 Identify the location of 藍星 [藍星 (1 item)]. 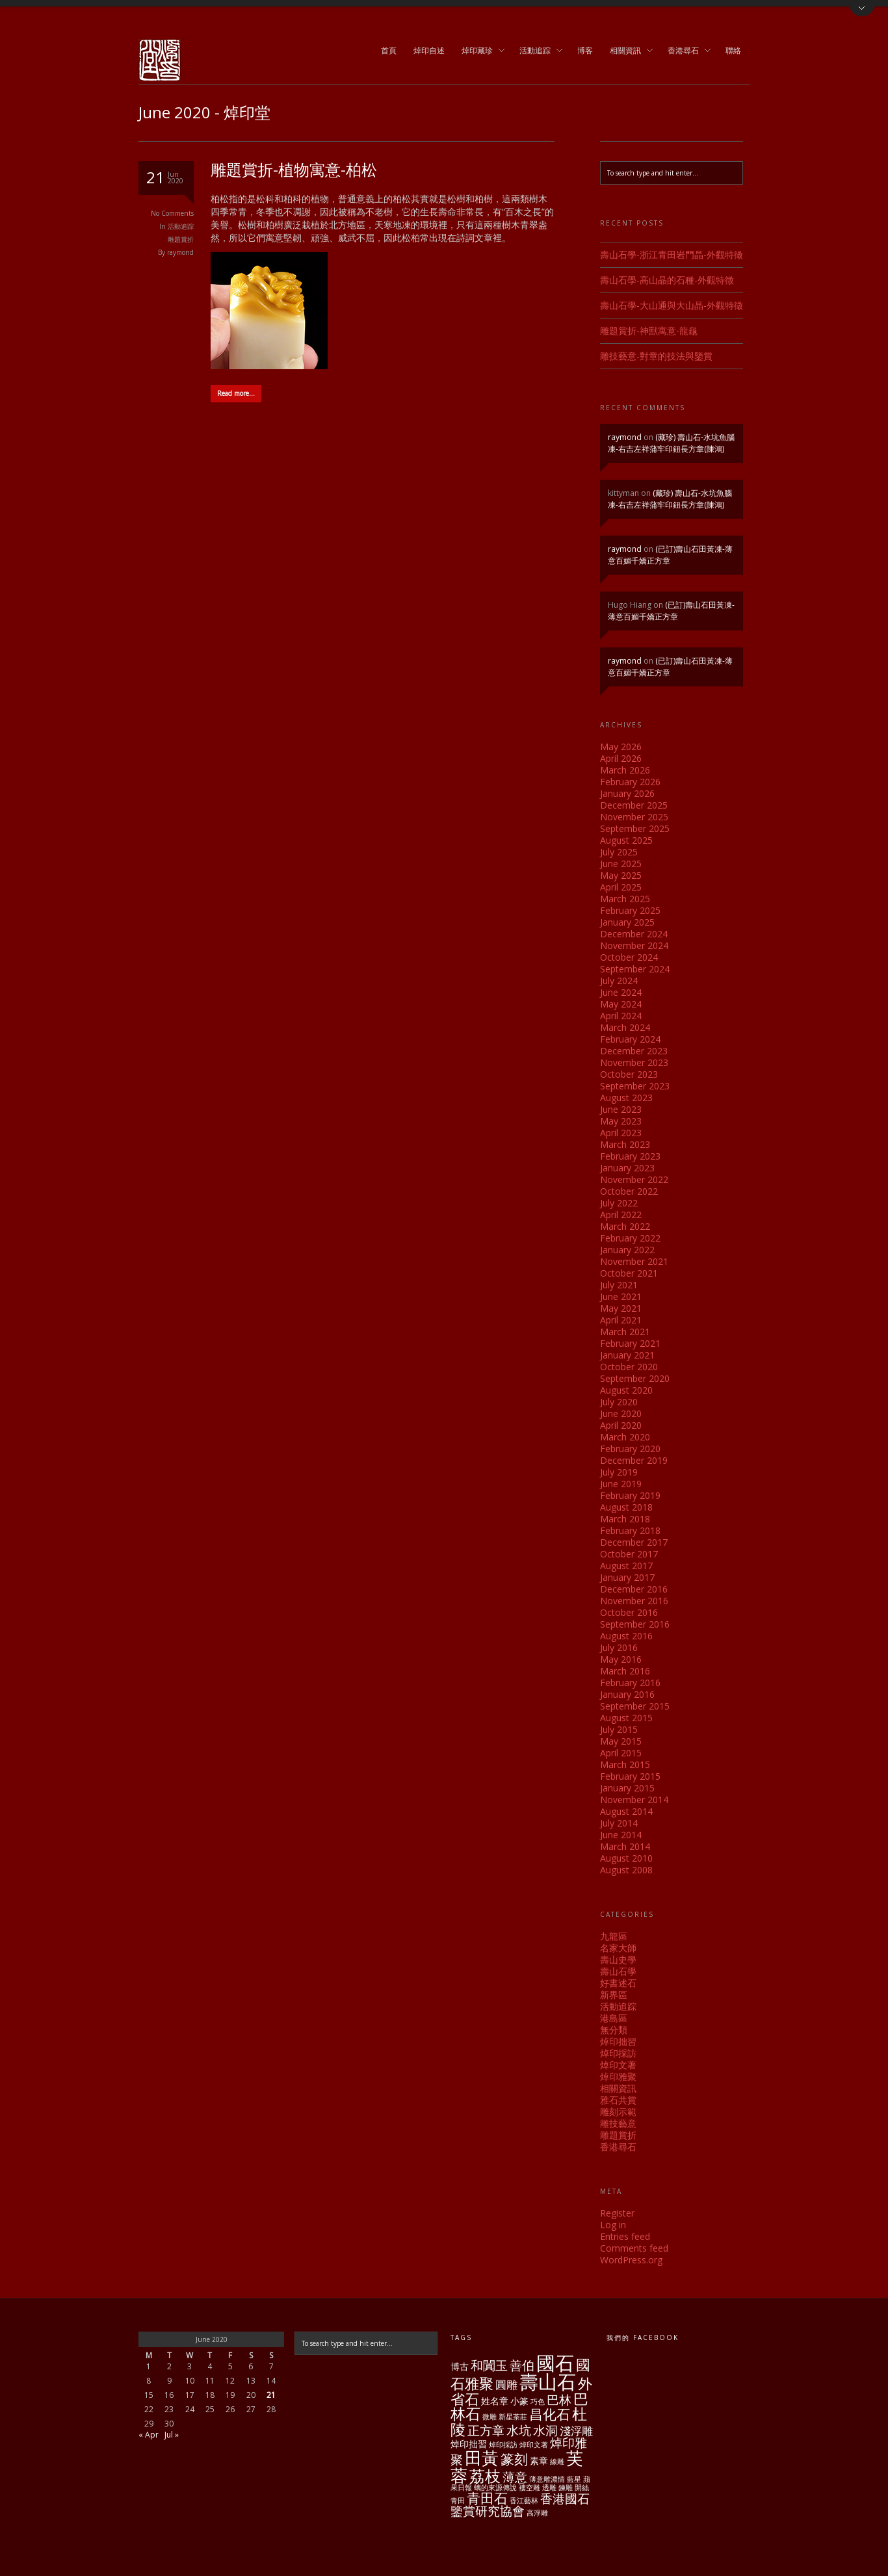
(574, 2479).